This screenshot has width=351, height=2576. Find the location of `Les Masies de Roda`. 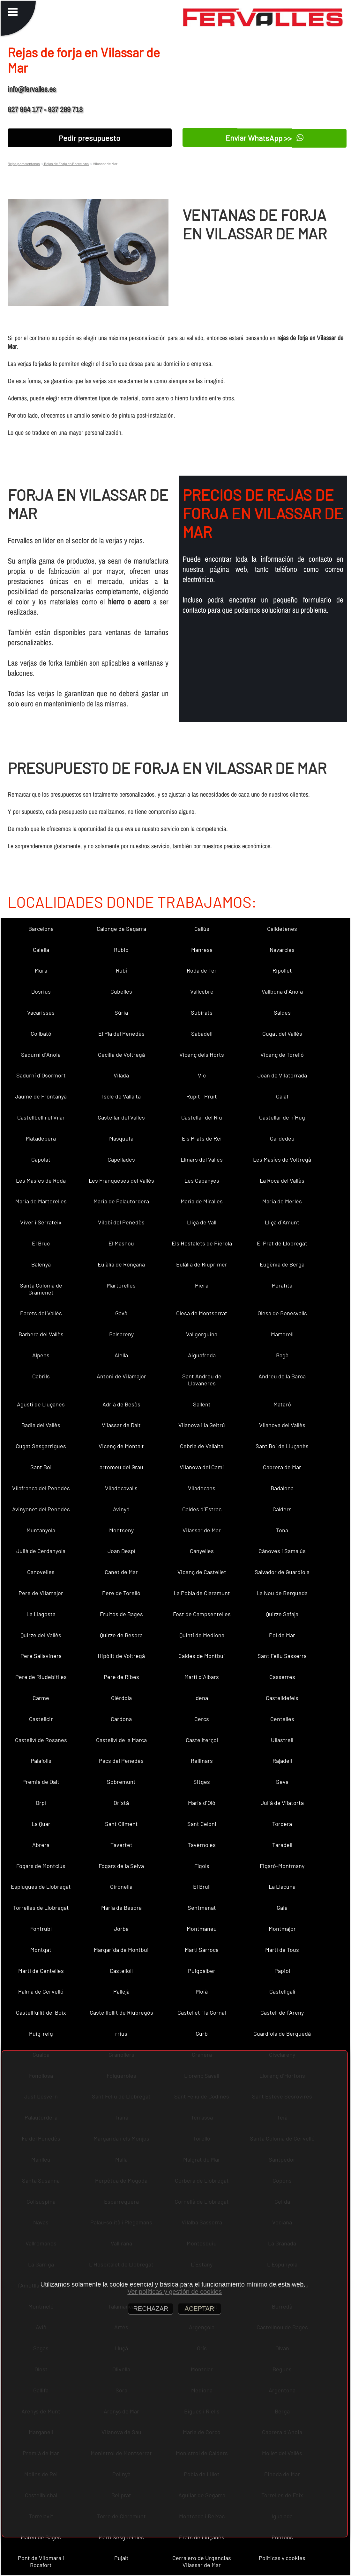

Les Masies de Roda is located at coordinates (41, 1180).